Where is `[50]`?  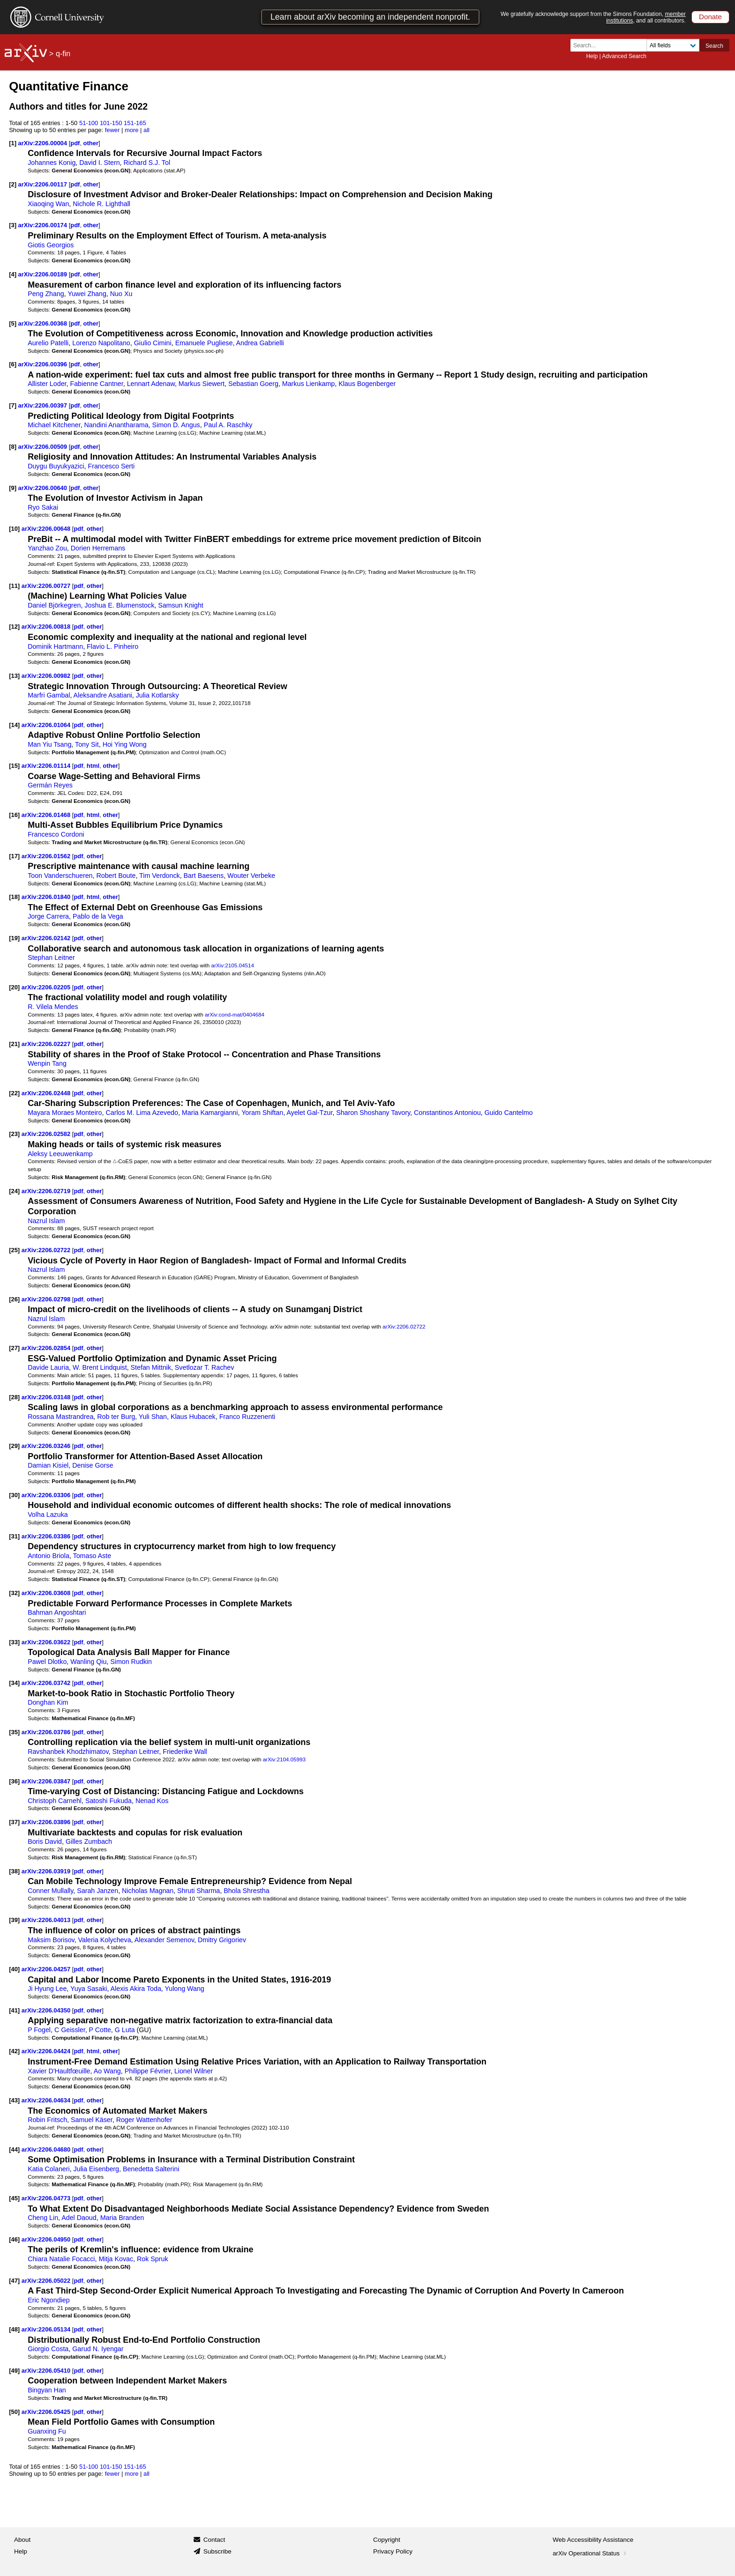 [50] is located at coordinates (14, 2411).